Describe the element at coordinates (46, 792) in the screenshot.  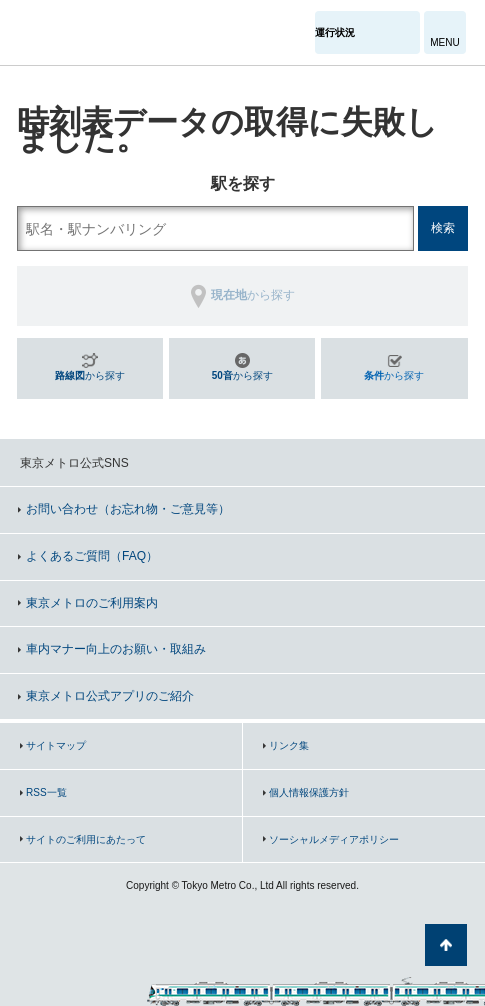
I see `RSS一覧` at that location.